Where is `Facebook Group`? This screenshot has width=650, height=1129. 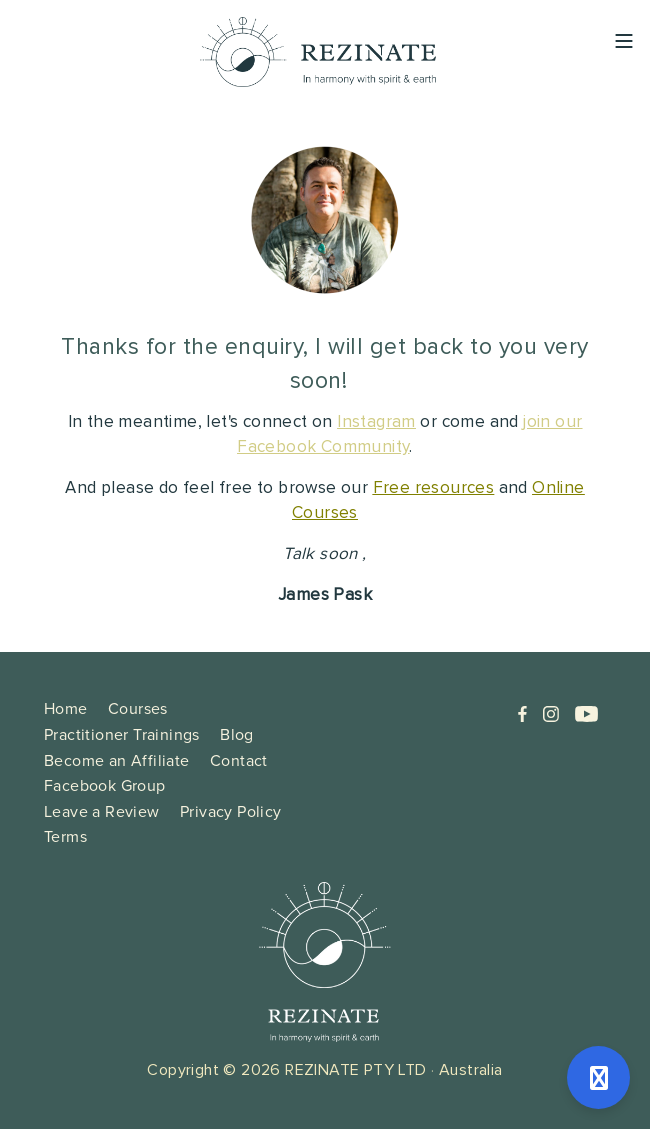
Facebook Group is located at coordinates (105, 785).